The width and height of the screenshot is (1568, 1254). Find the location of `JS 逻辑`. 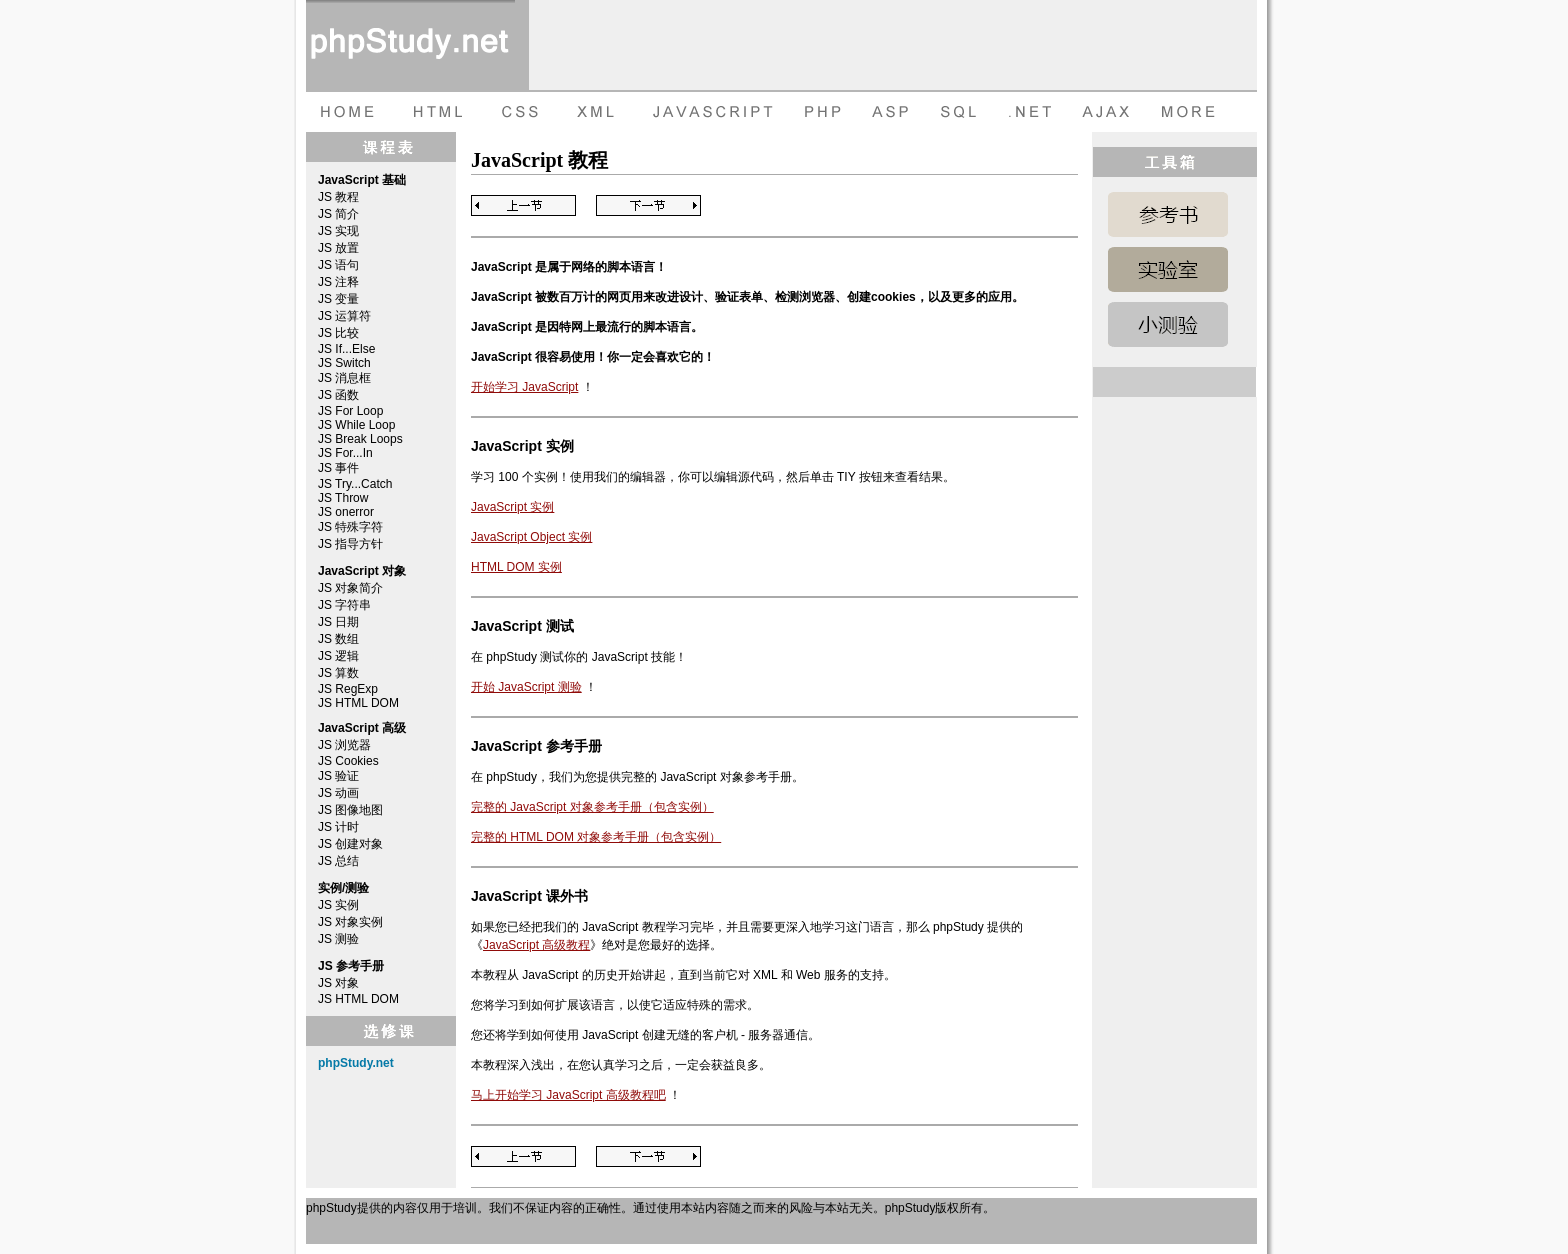

JS 逻辑 is located at coordinates (338, 656).